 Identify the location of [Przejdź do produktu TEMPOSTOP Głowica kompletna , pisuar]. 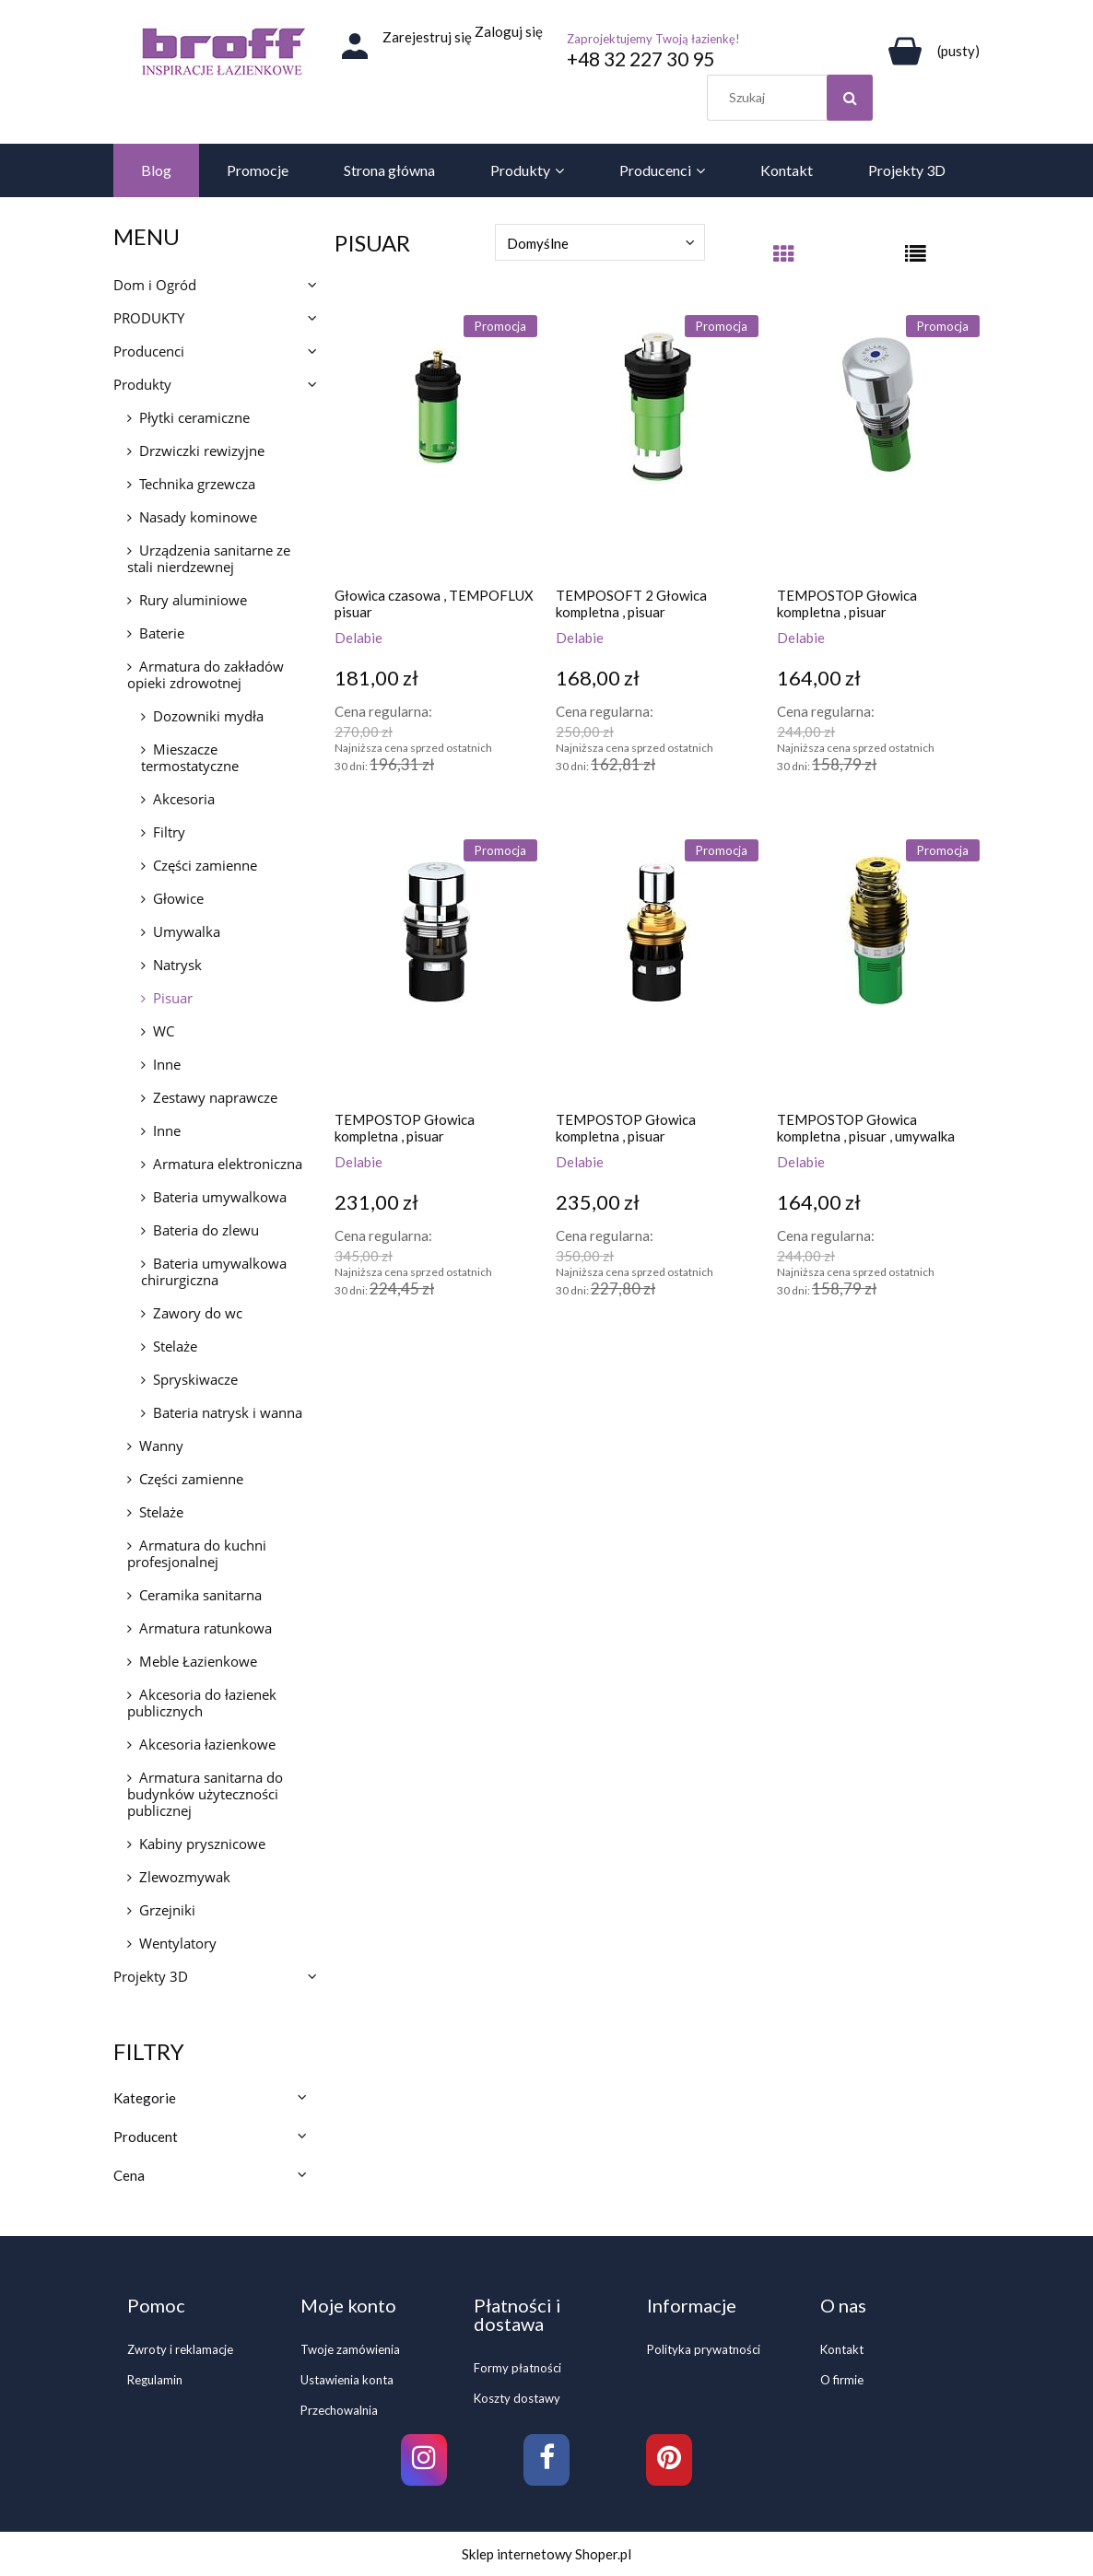
(878, 444).